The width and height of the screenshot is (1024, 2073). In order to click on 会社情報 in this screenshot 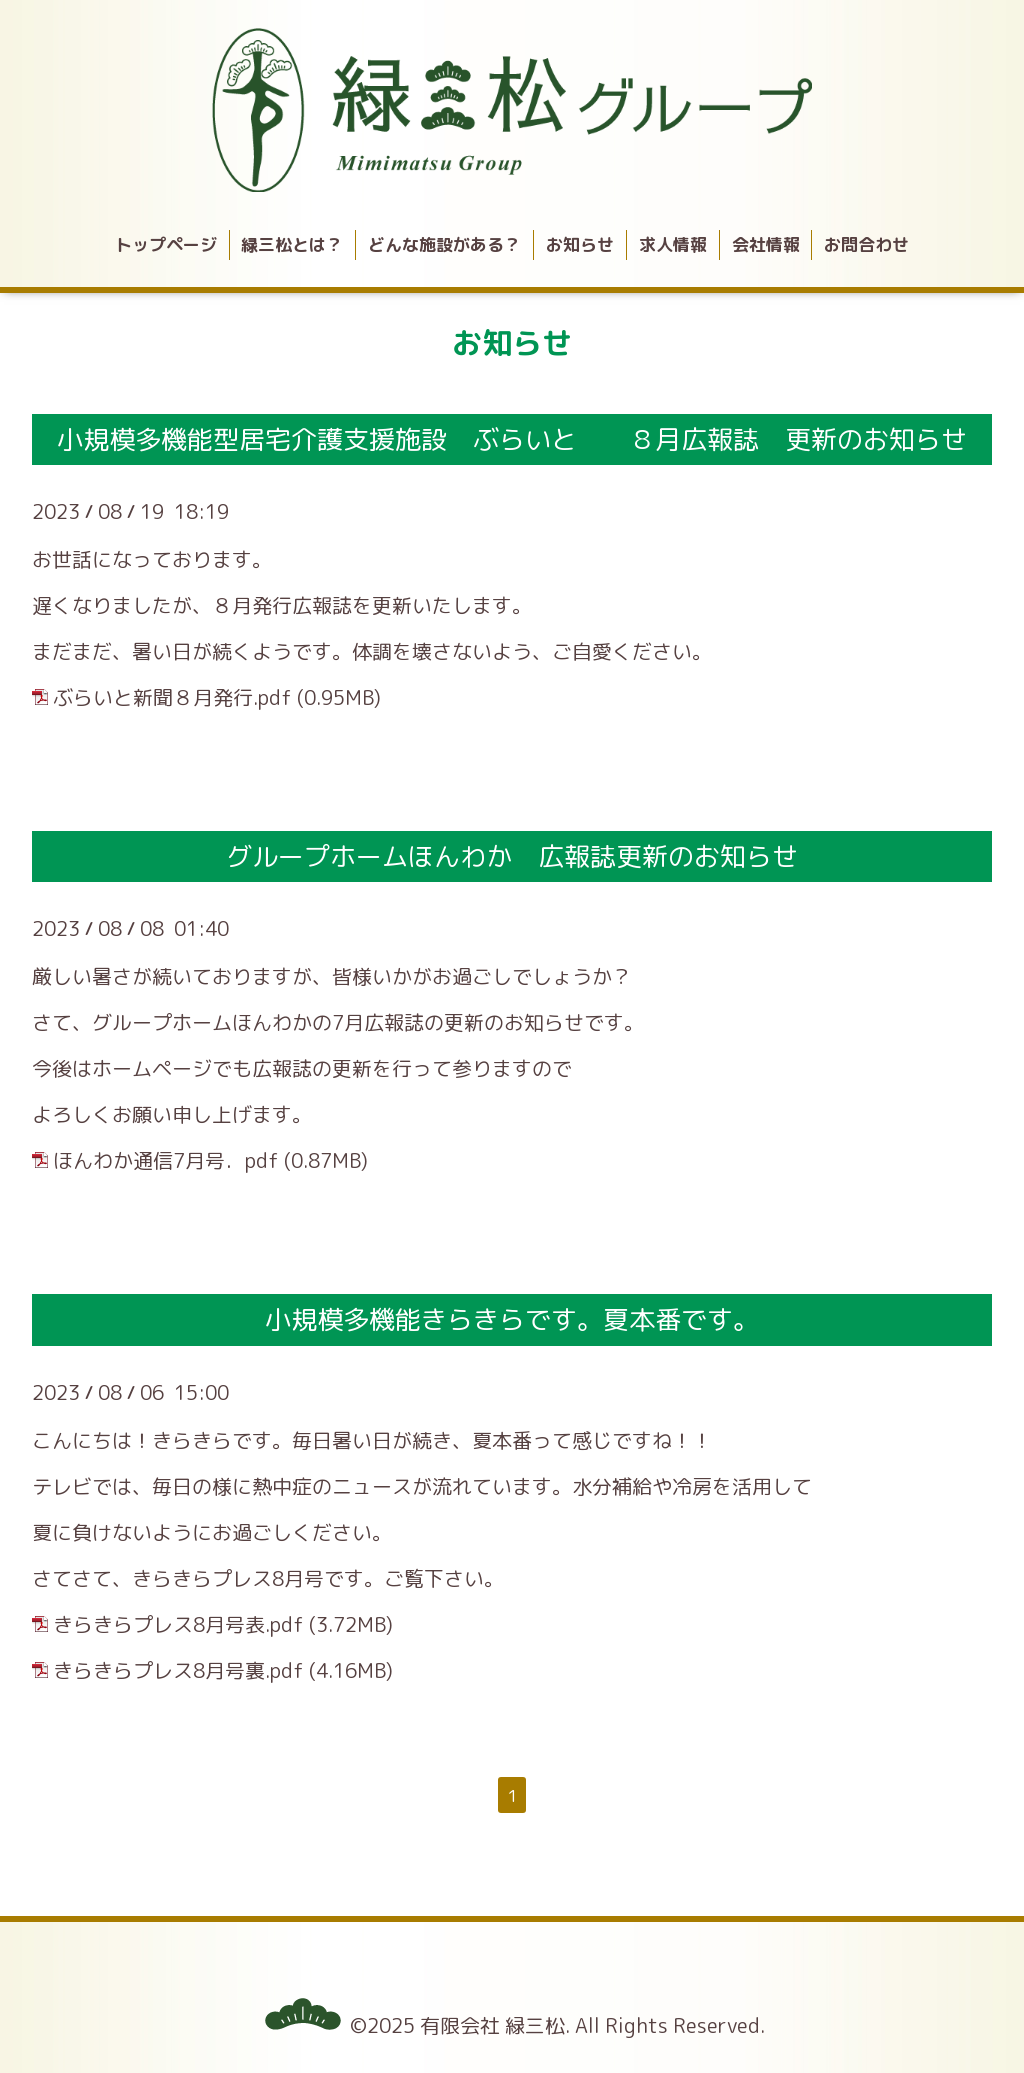, I will do `click(766, 244)`.